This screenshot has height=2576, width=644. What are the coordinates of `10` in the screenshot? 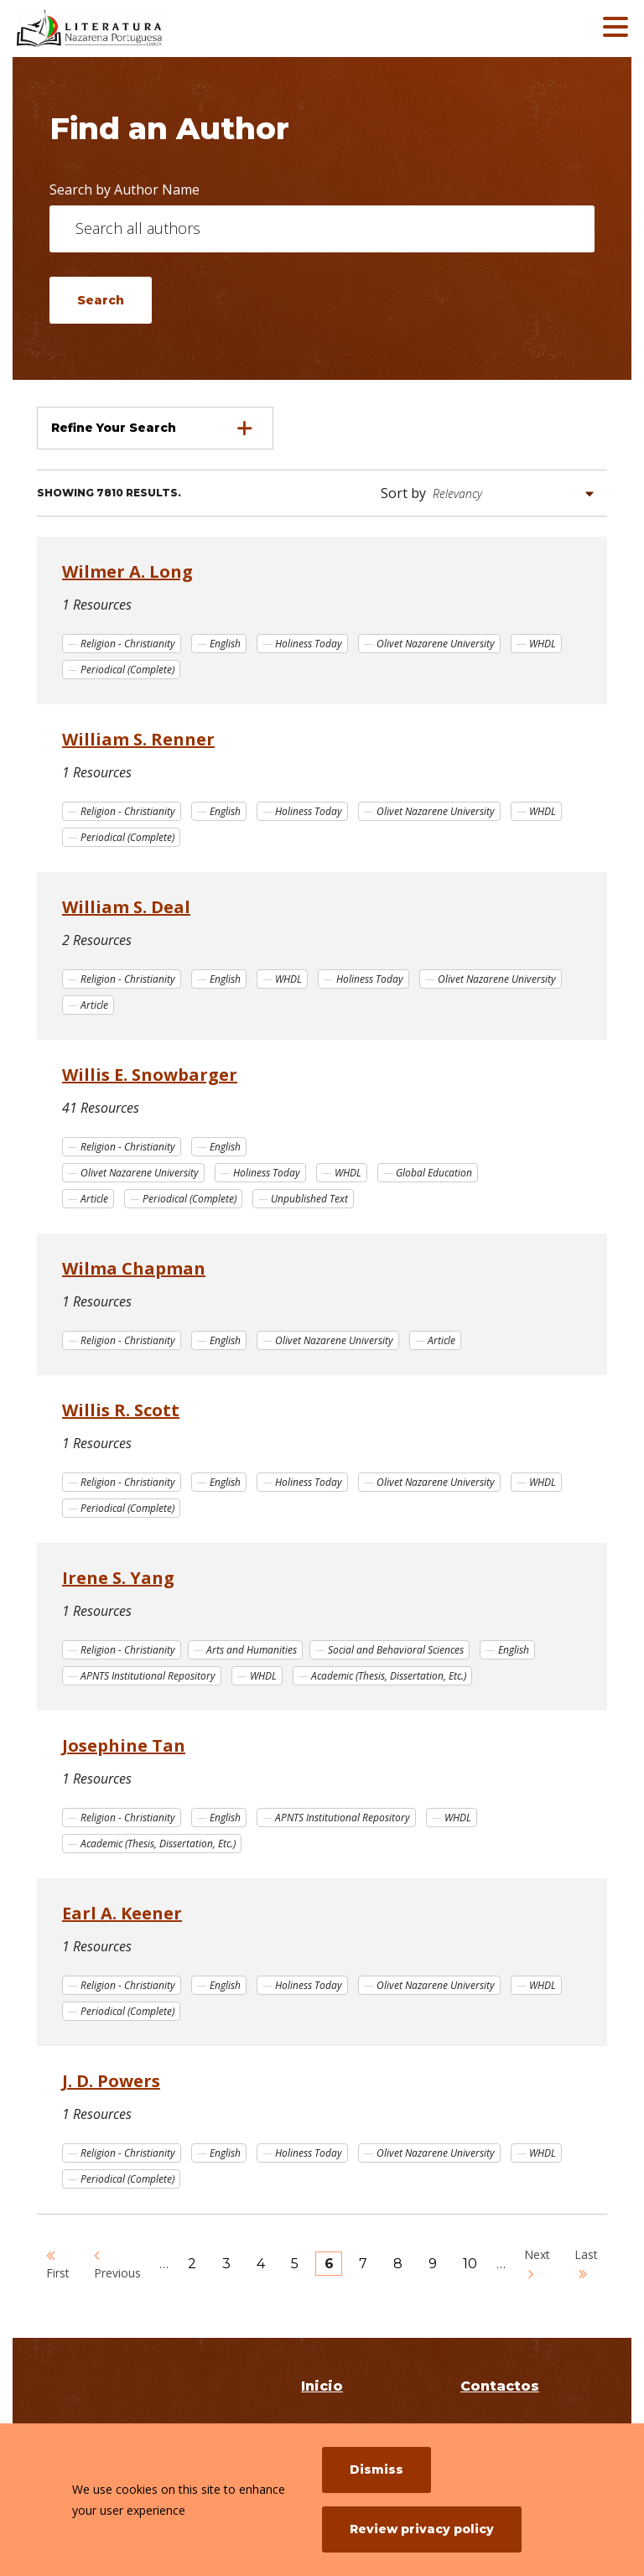 It's located at (474, 2264).